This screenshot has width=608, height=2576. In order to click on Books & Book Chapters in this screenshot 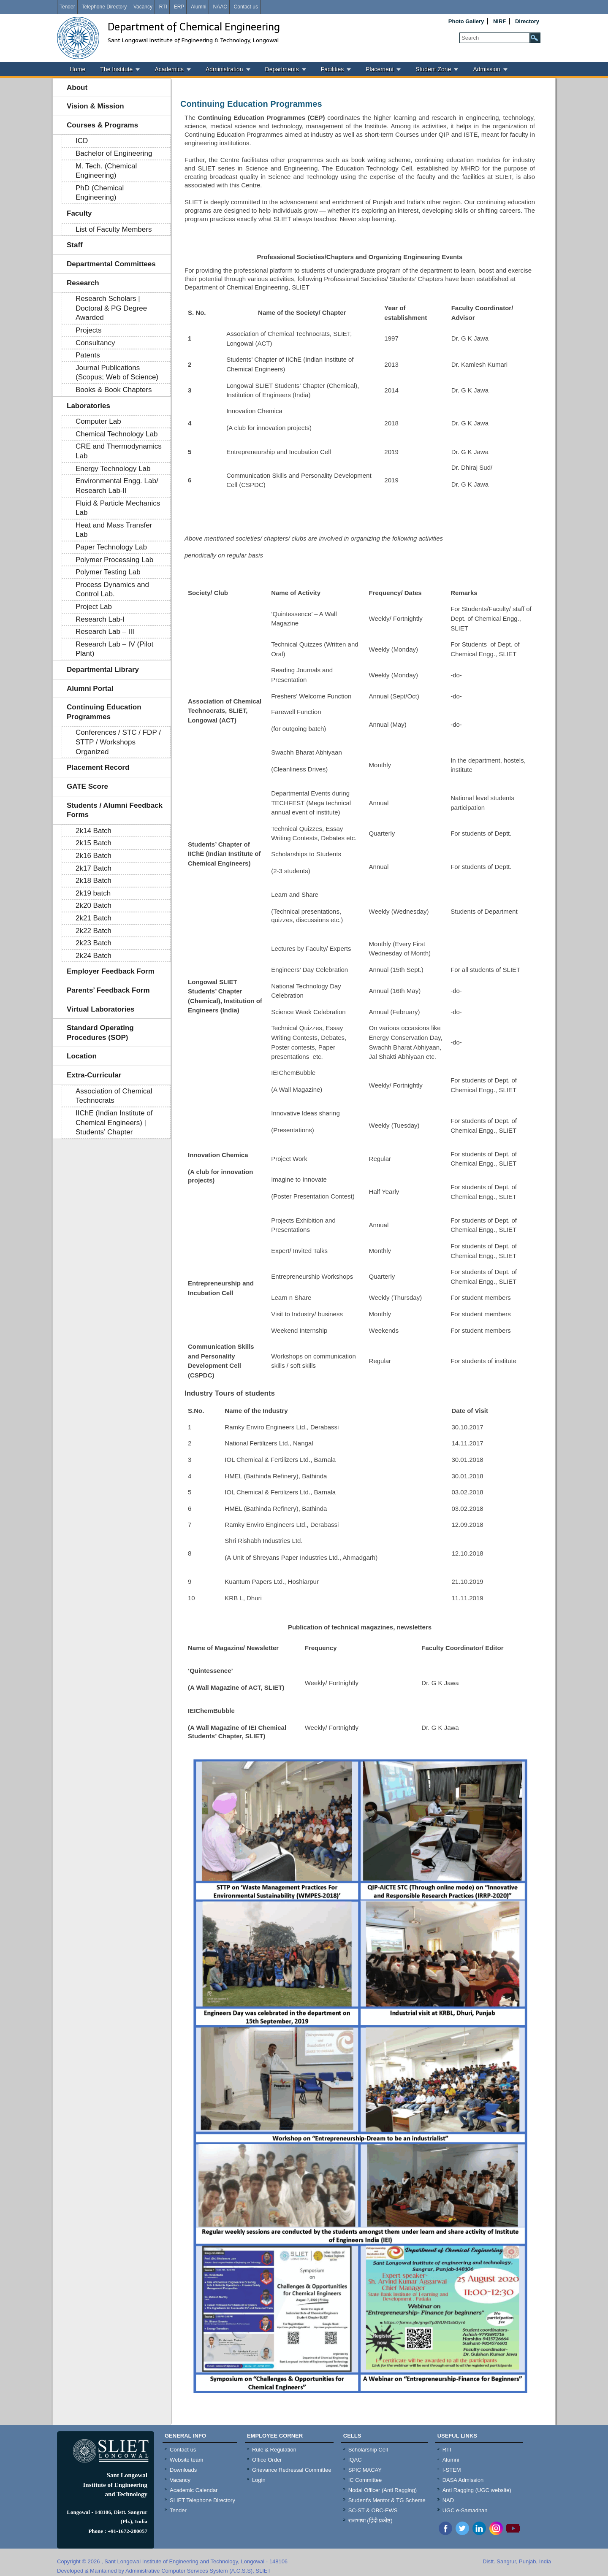, I will do `click(114, 390)`.